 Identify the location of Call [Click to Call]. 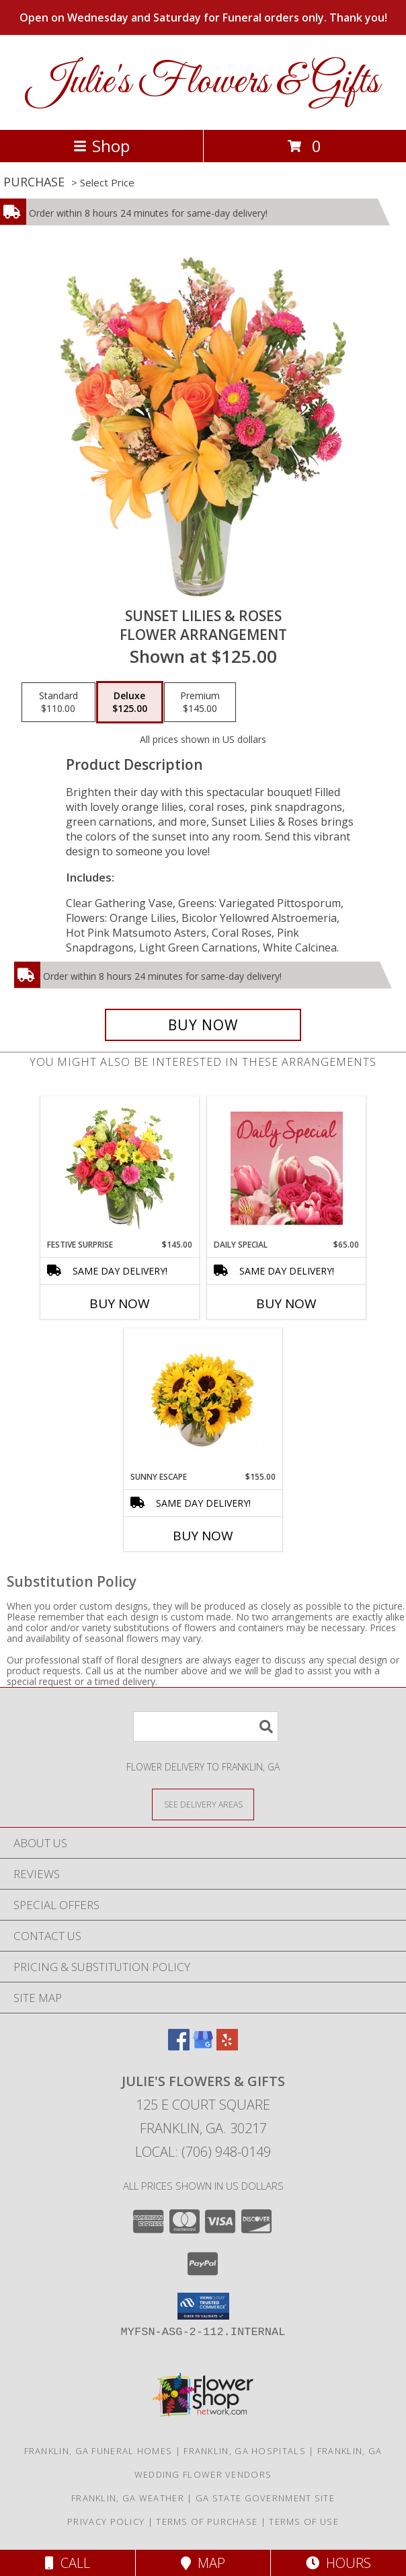
(67, 2563).